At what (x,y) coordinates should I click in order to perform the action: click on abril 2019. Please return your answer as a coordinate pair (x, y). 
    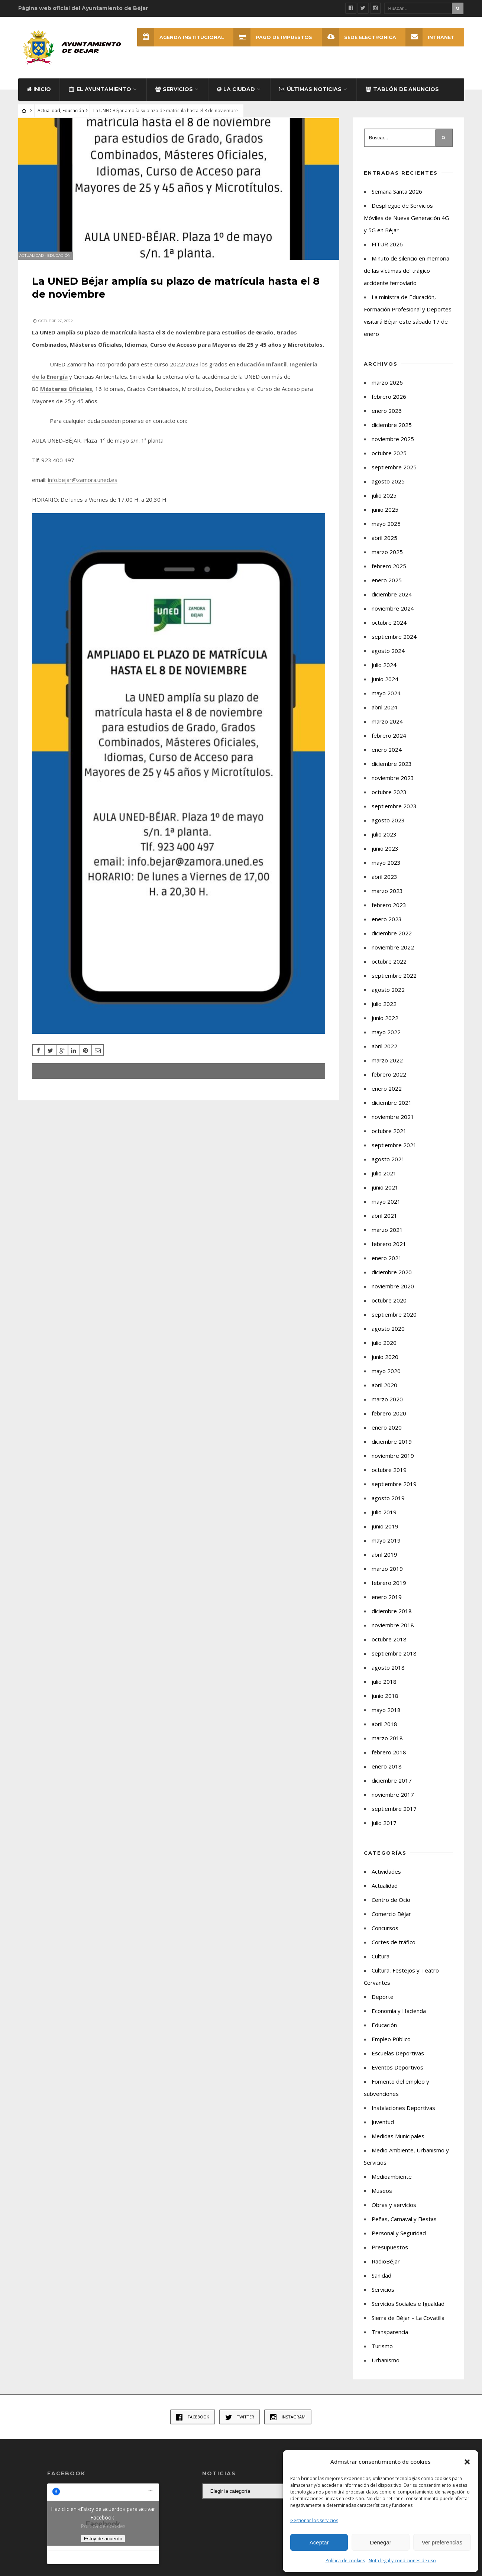
    Looking at the image, I should click on (384, 1559).